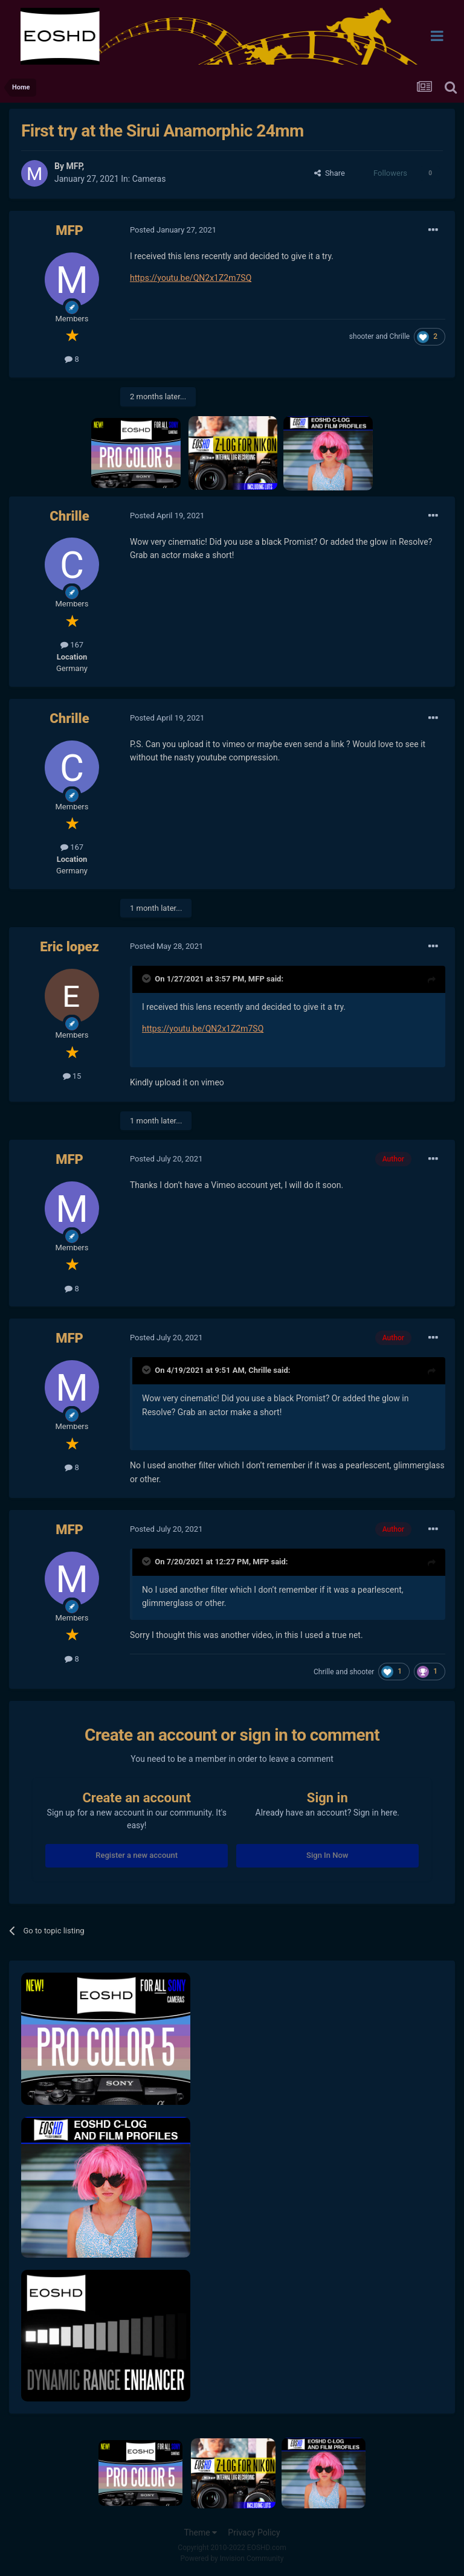  Describe the element at coordinates (71, 644) in the screenshot. I see `167` at that location.